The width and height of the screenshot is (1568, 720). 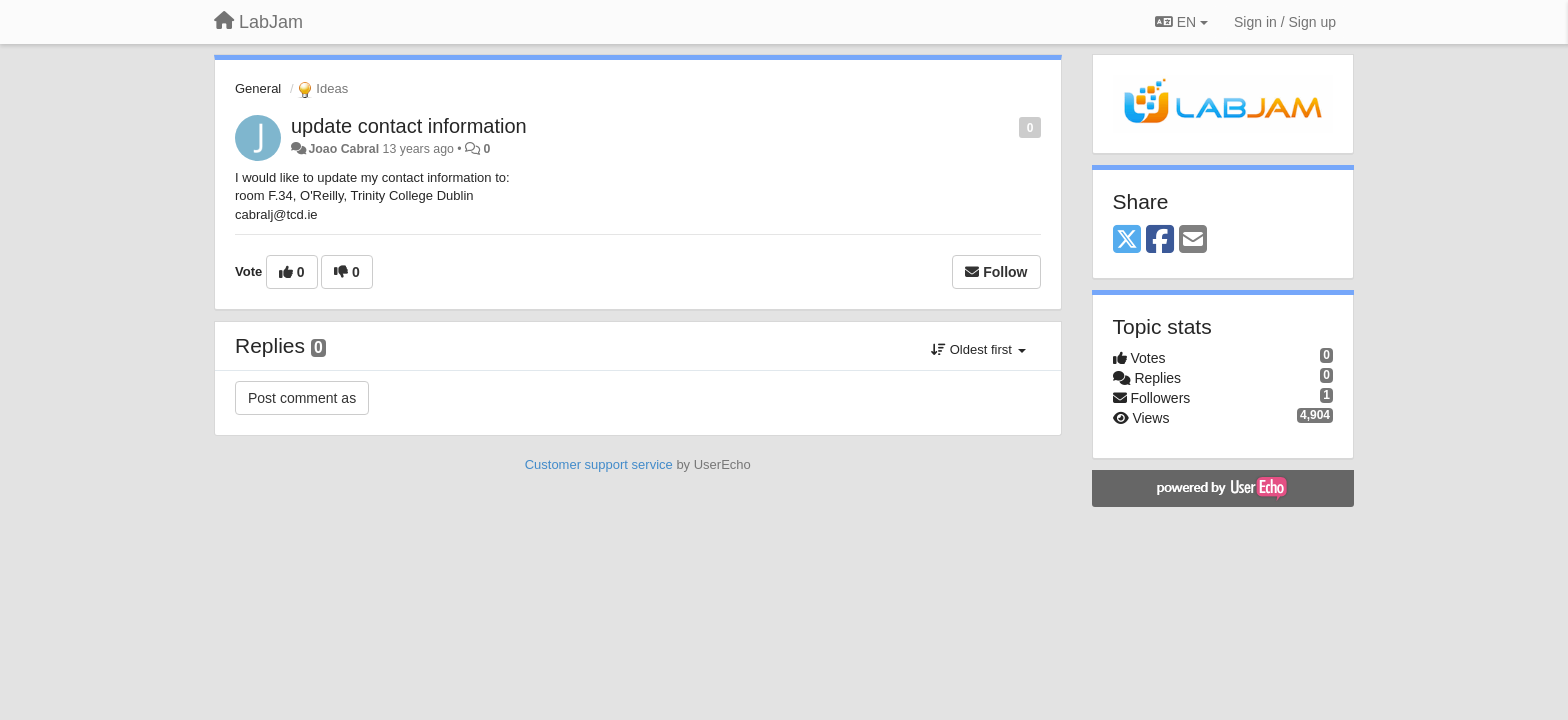 What do you see at coordinates (1193, 240) in the screenshot?
I see `[Email]` at bounding box center [1193, 240].